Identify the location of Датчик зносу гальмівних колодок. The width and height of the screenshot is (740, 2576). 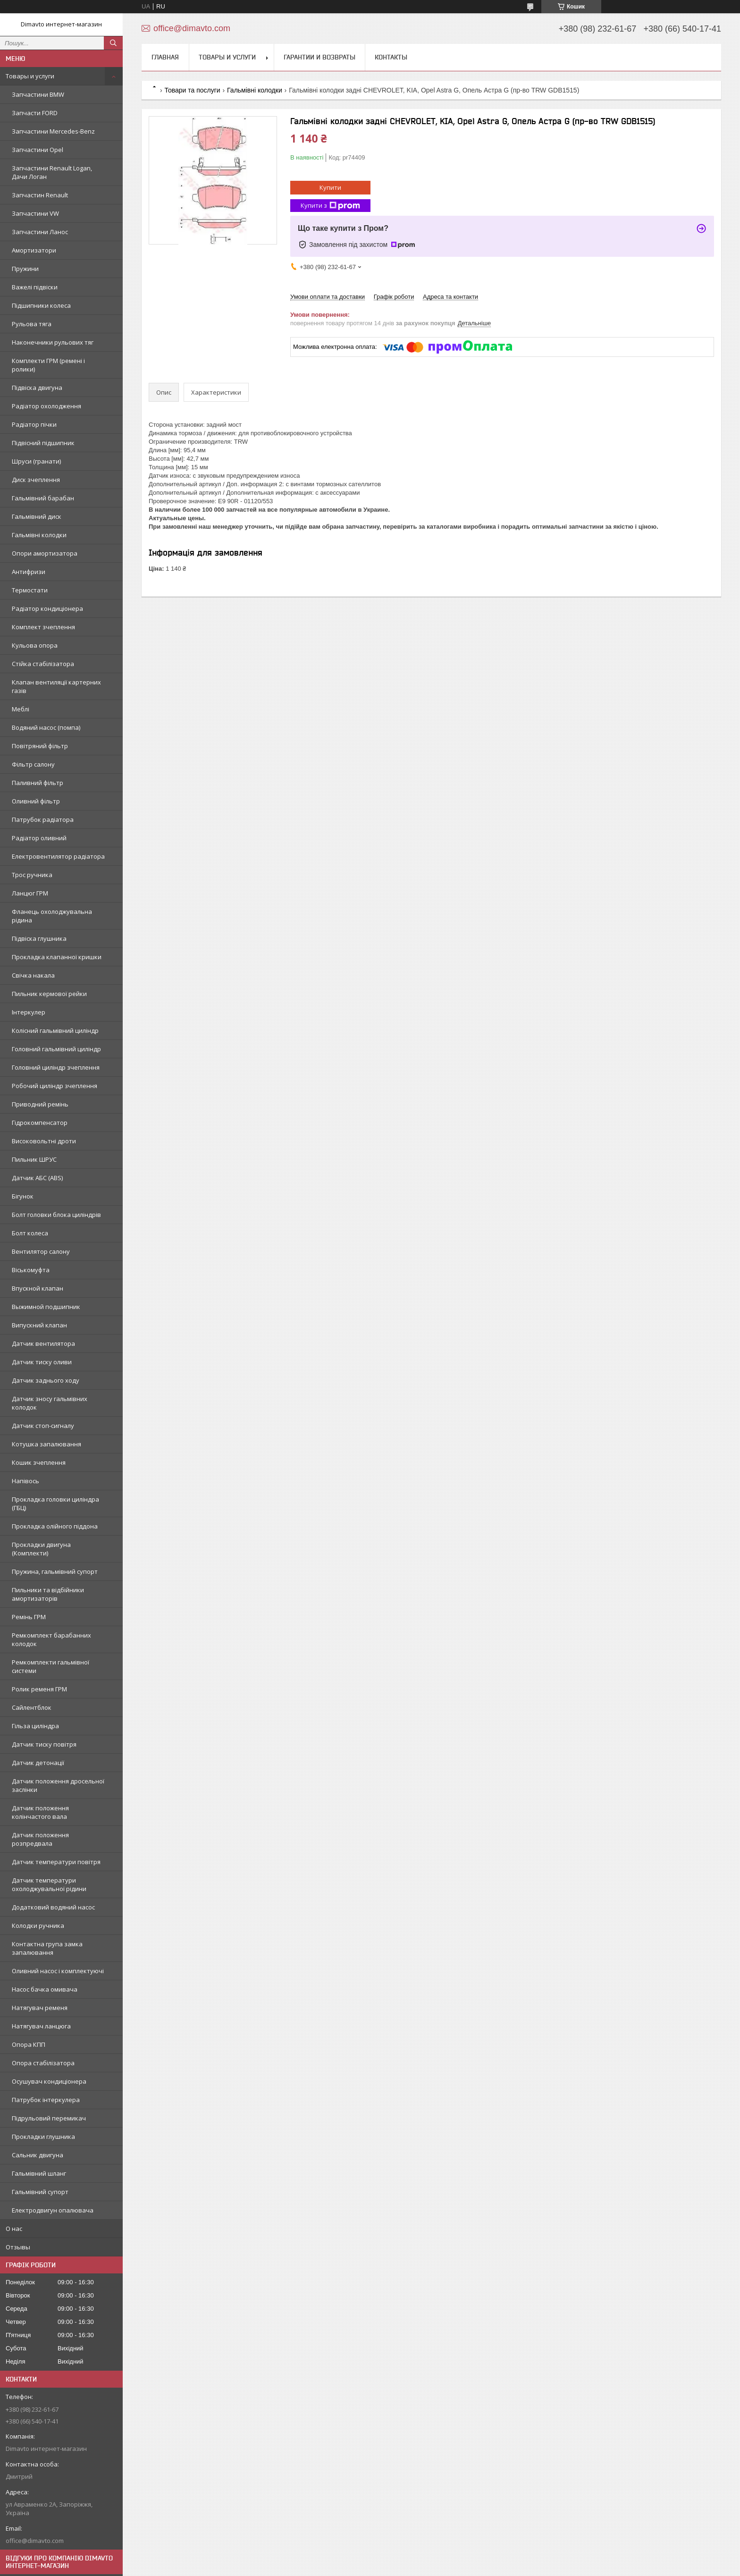
(49, 1402).